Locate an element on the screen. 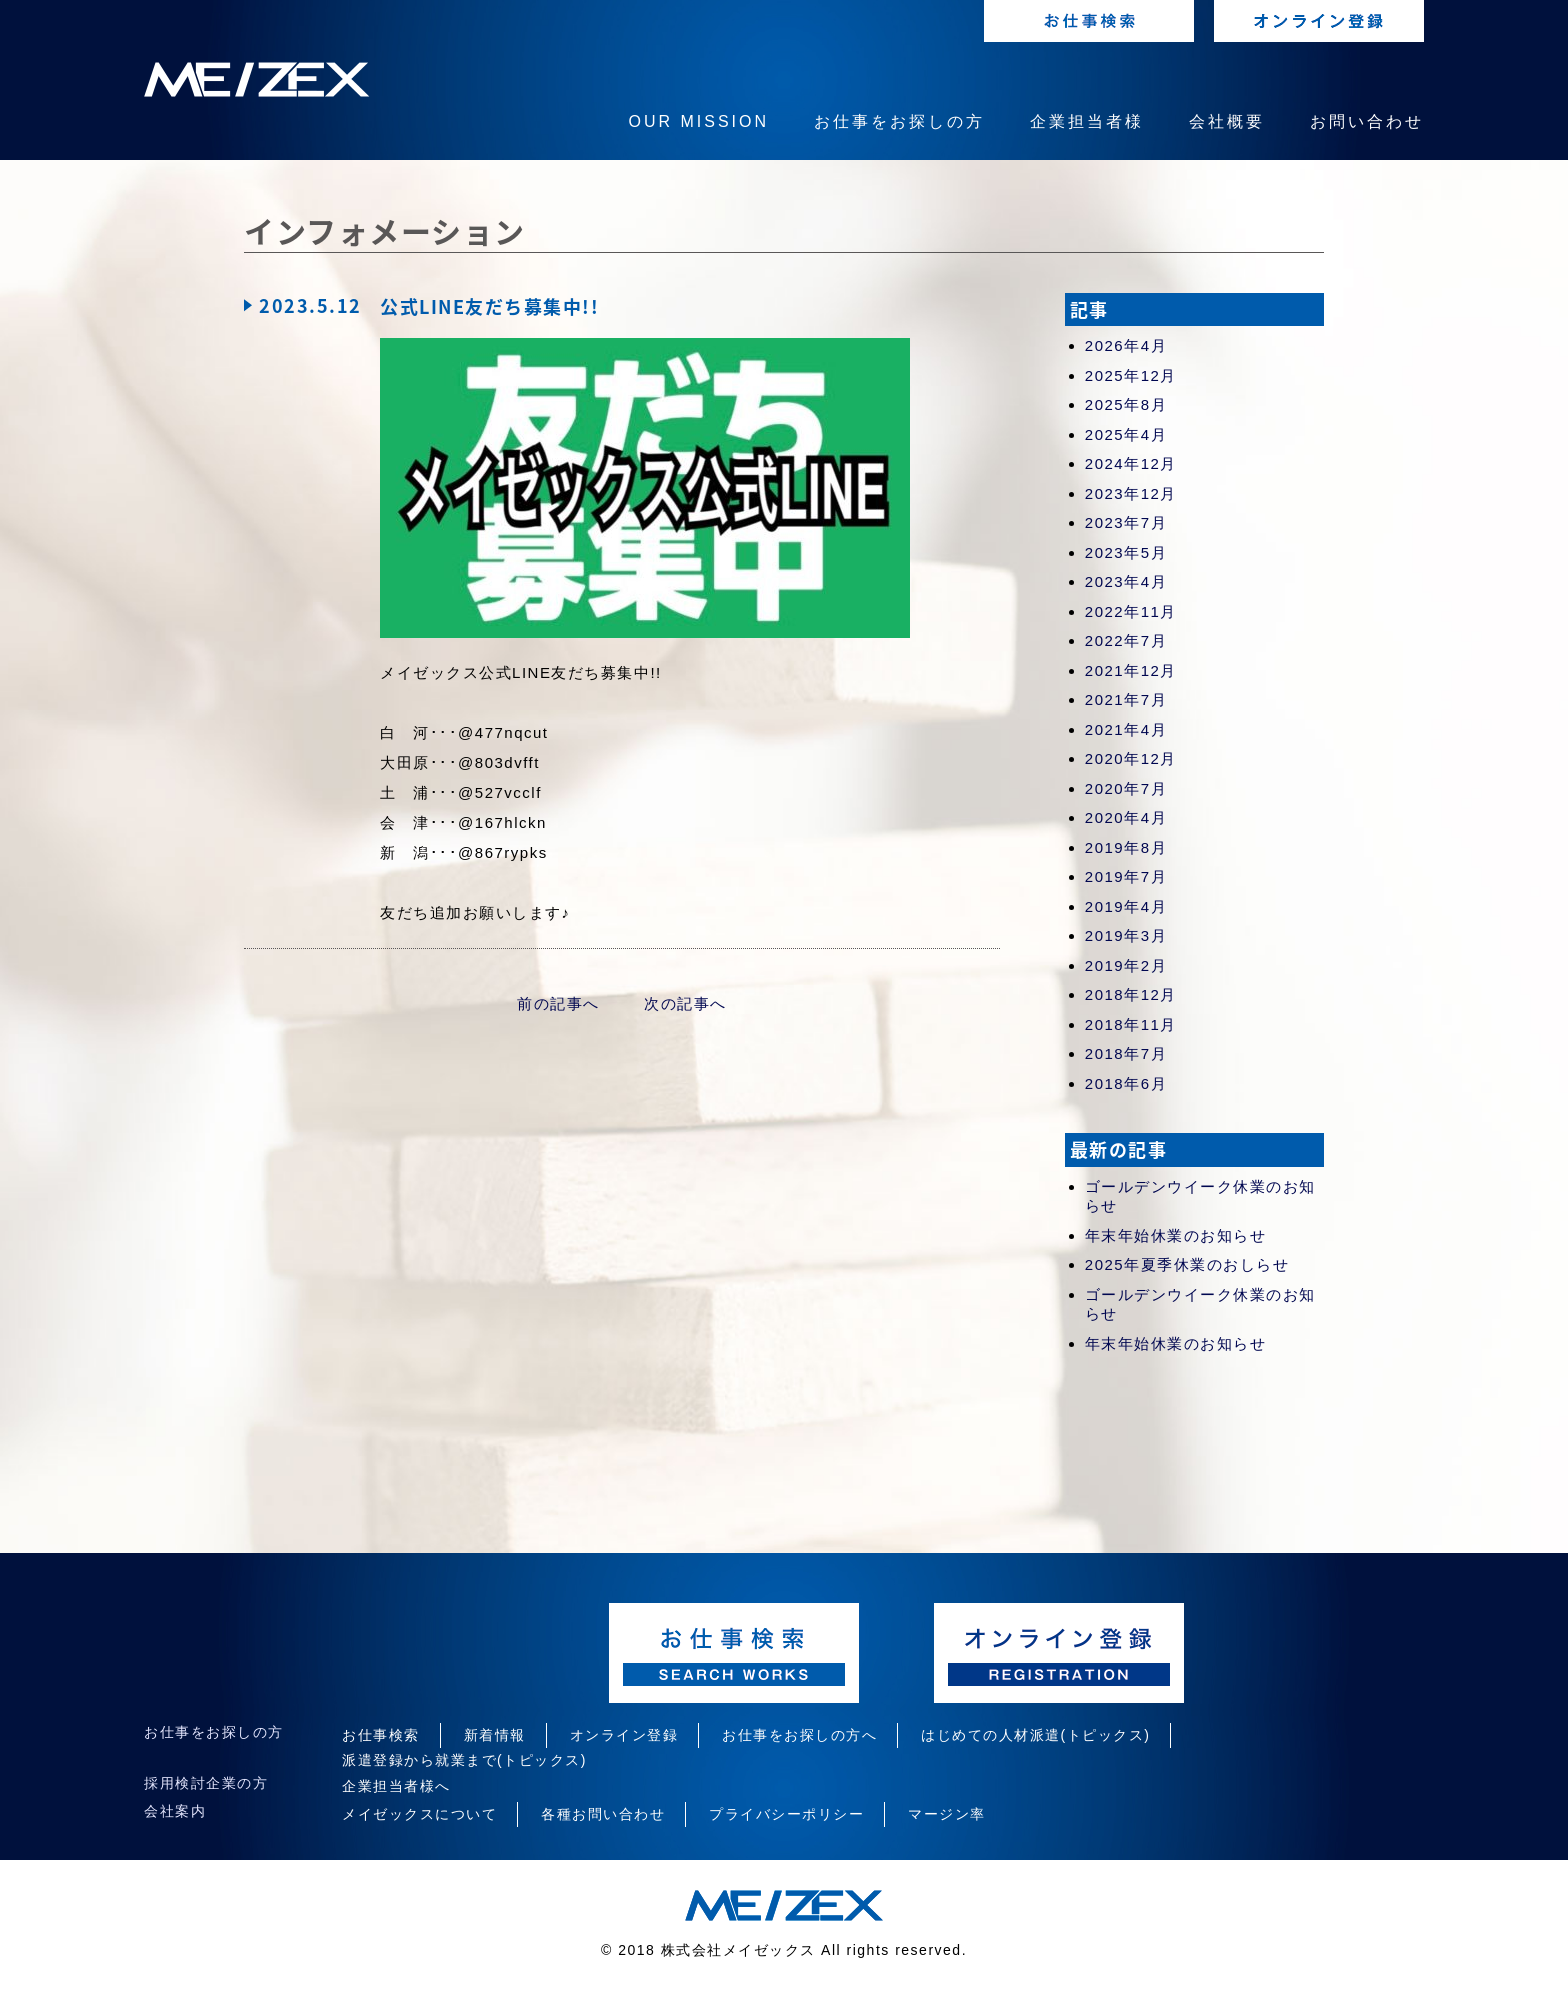 This screenshot has height=1989, width=1568. OUR MISSION is located at coordinates (698, 121).